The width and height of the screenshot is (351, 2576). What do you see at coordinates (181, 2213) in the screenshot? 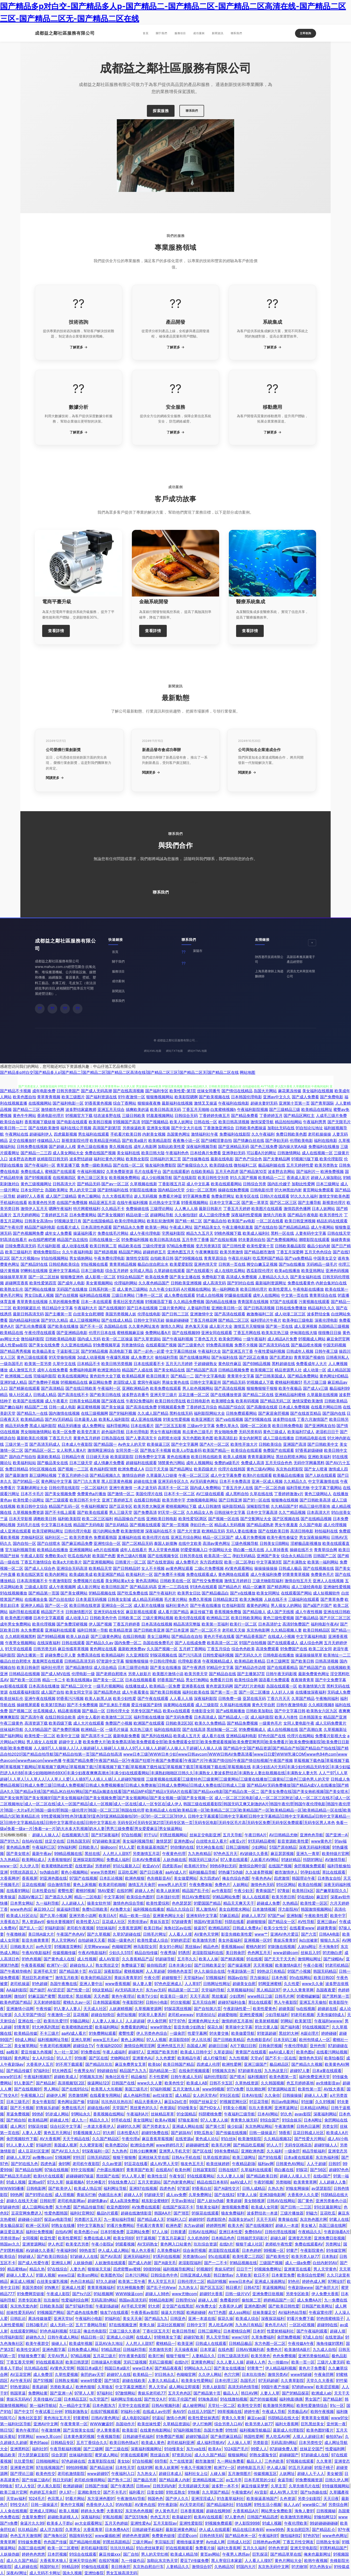
I see `国产18页` at bounding box center [181, 2213].